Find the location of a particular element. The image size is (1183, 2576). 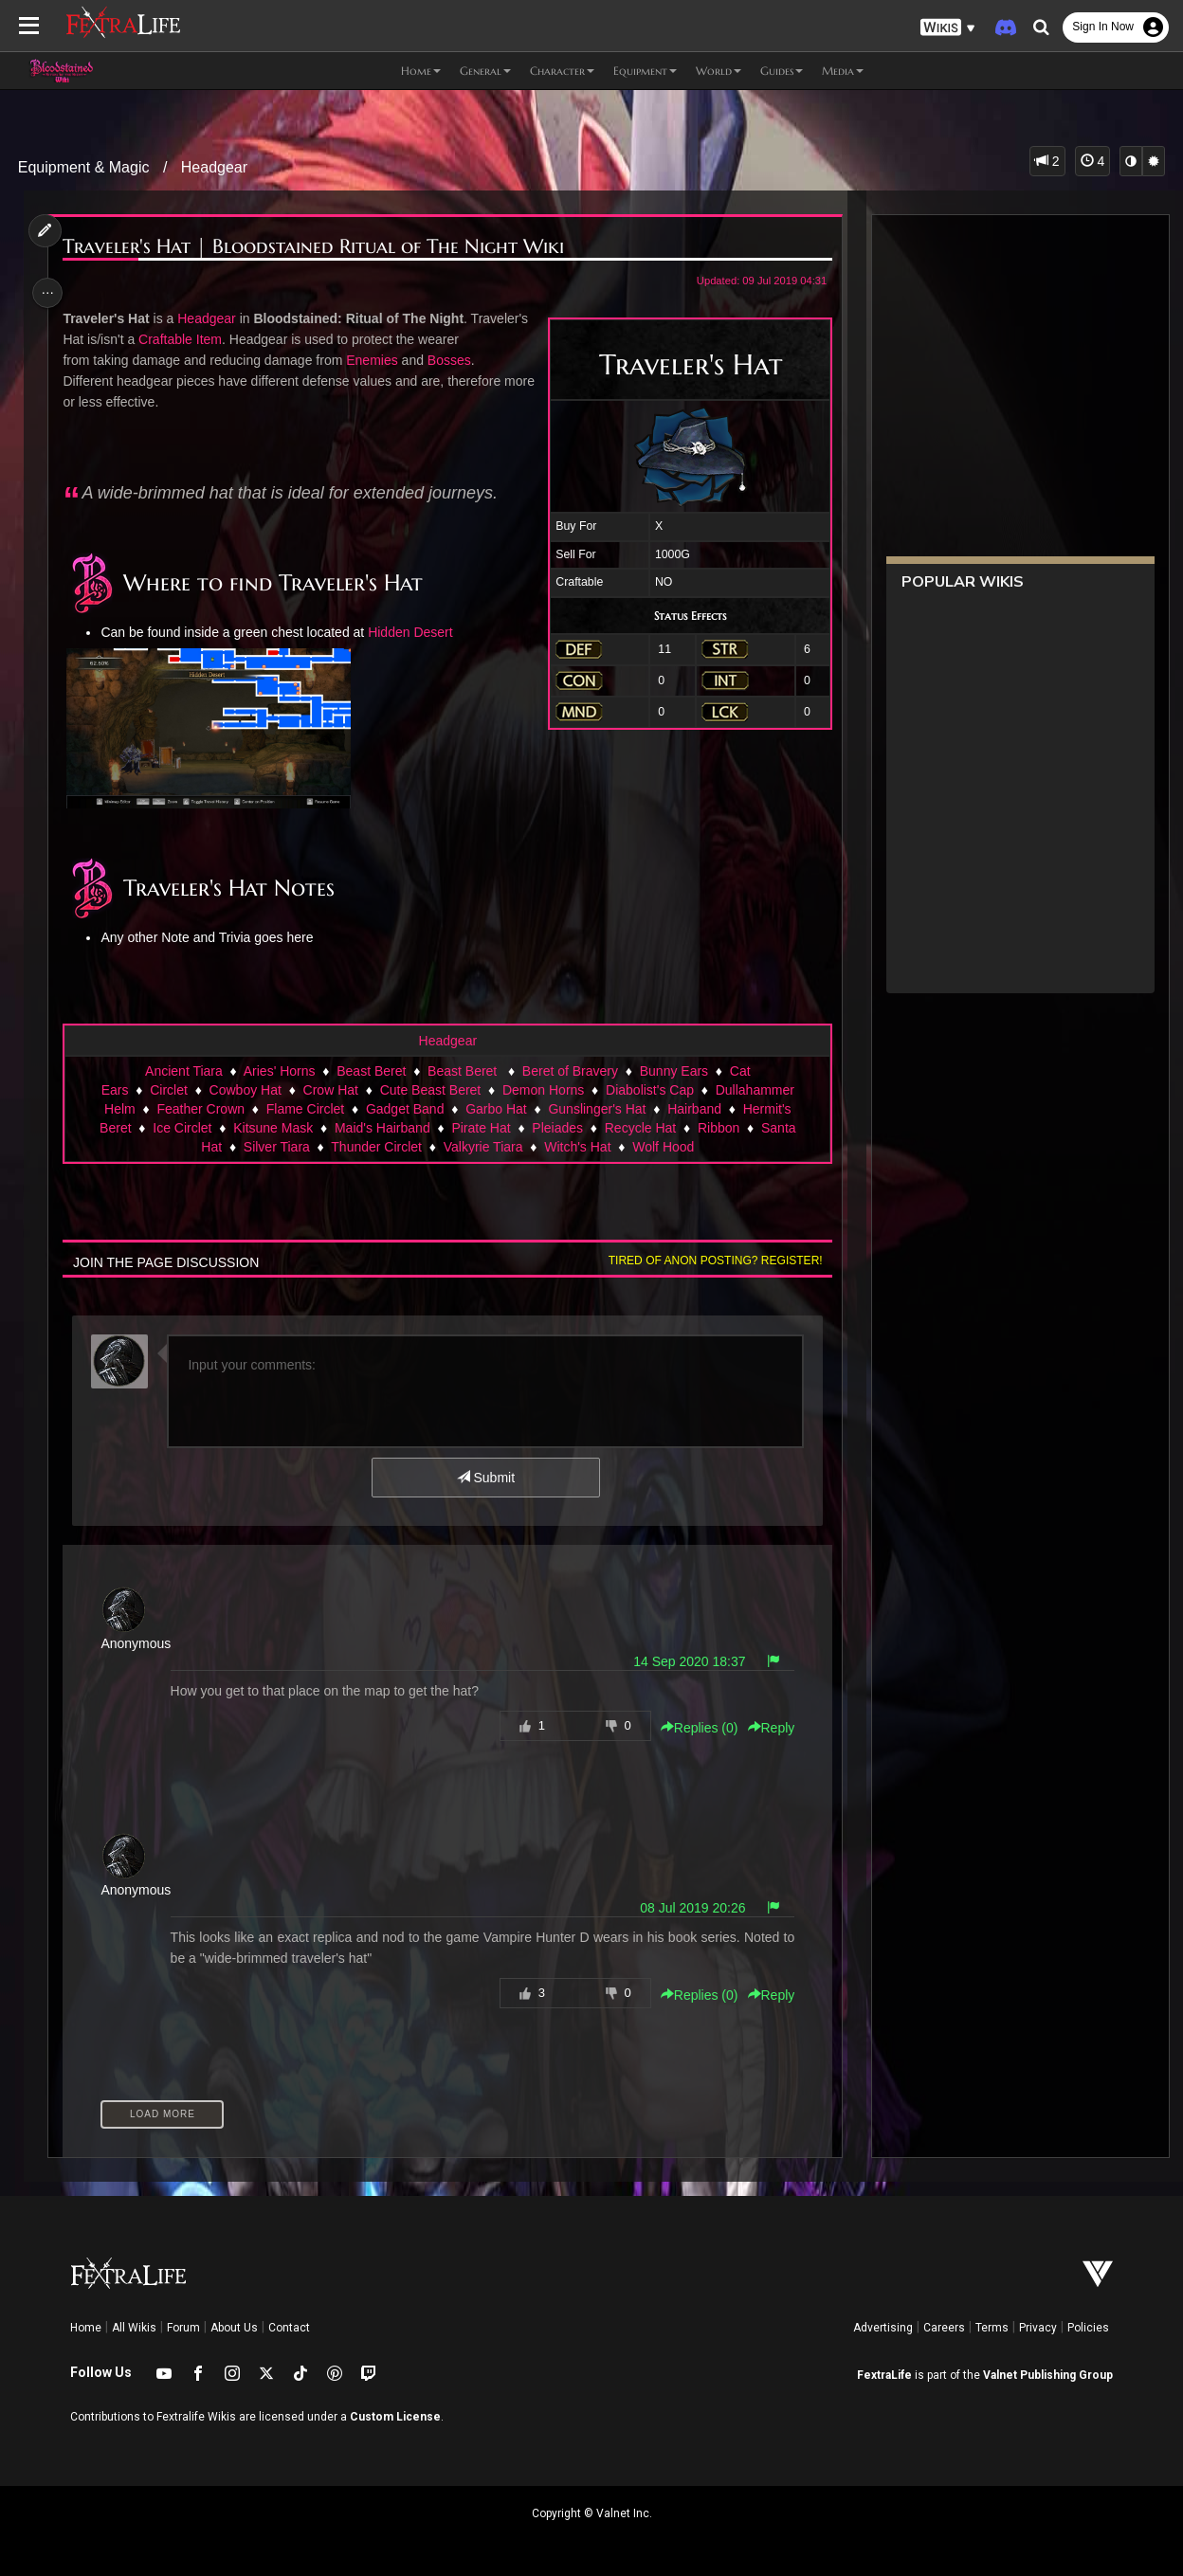

Silver Tiara is located at coordinates (276, 1146).